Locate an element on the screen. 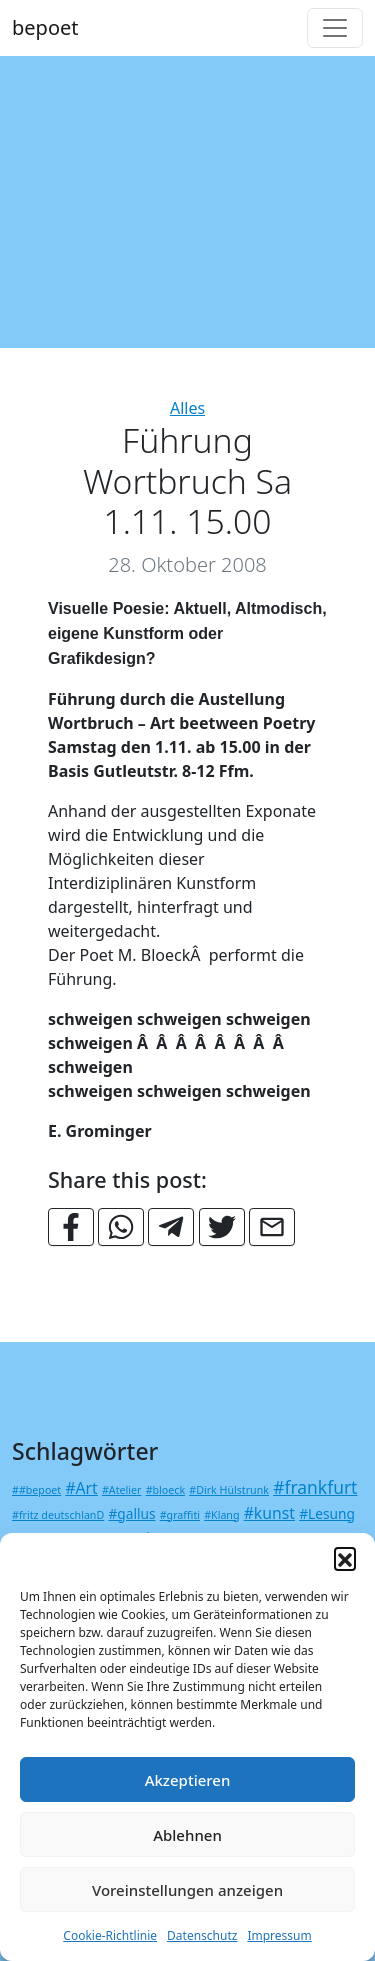 Image resolution: width=375 pixels, height=1961 pixels. Impressum is located at coordinates (279, 1935).